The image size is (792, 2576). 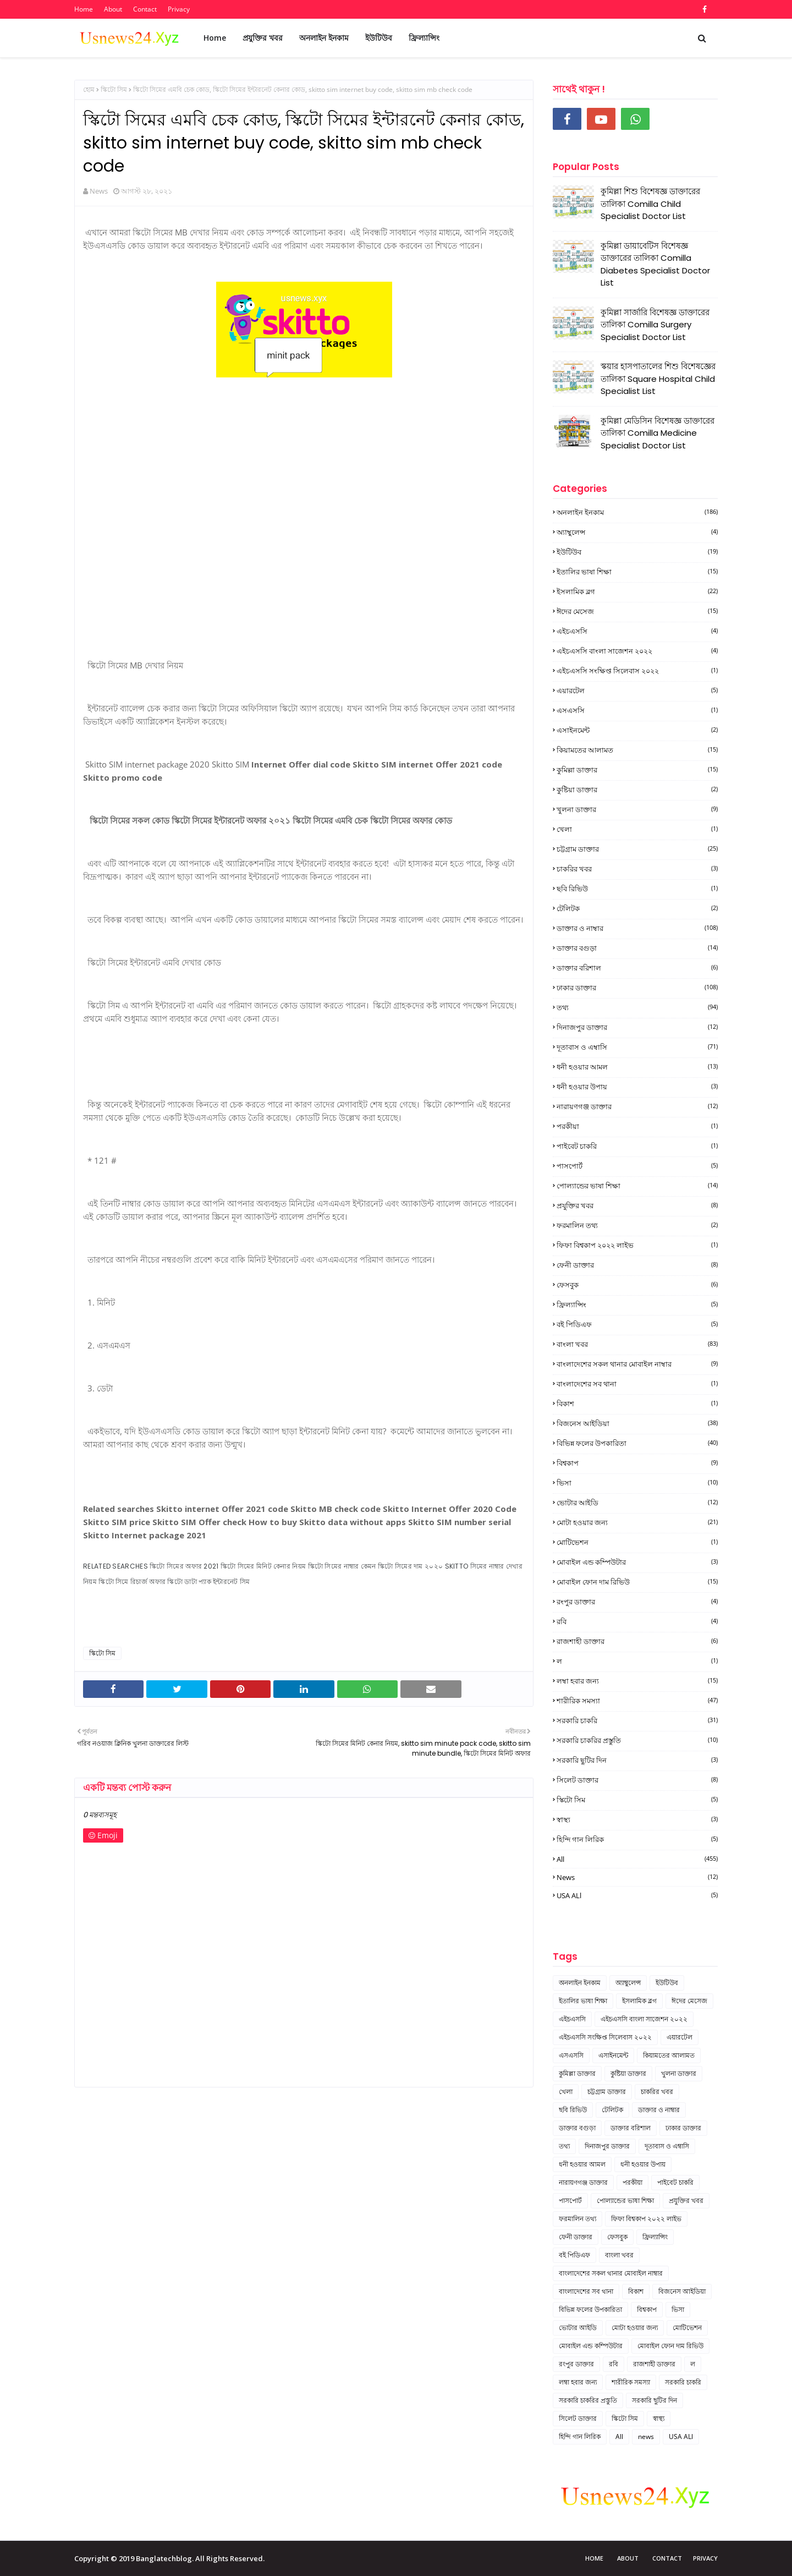 I want to click on চাকরির খবর, so click(x=637, y=869).